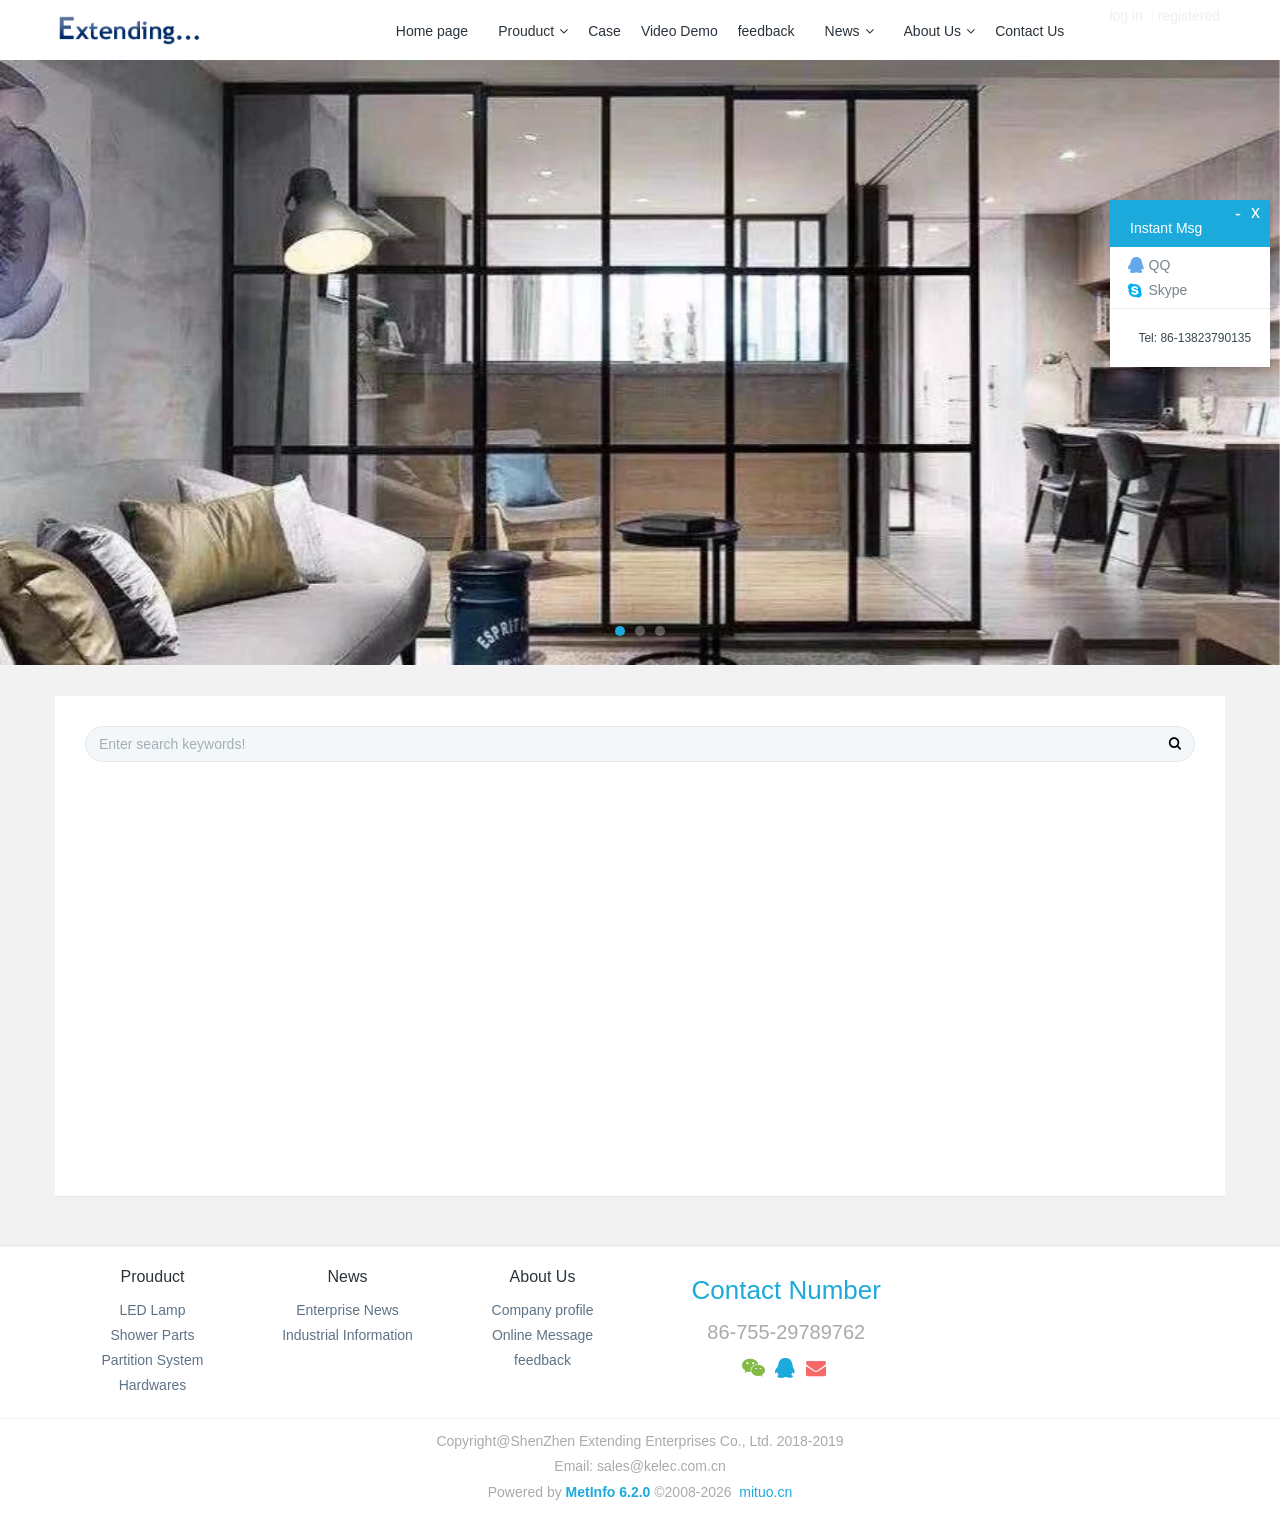 The image size is (1280, 1535). Describe the element at coordinates (786, 1290) in the screenshot. I see `Contact Number` at that location.